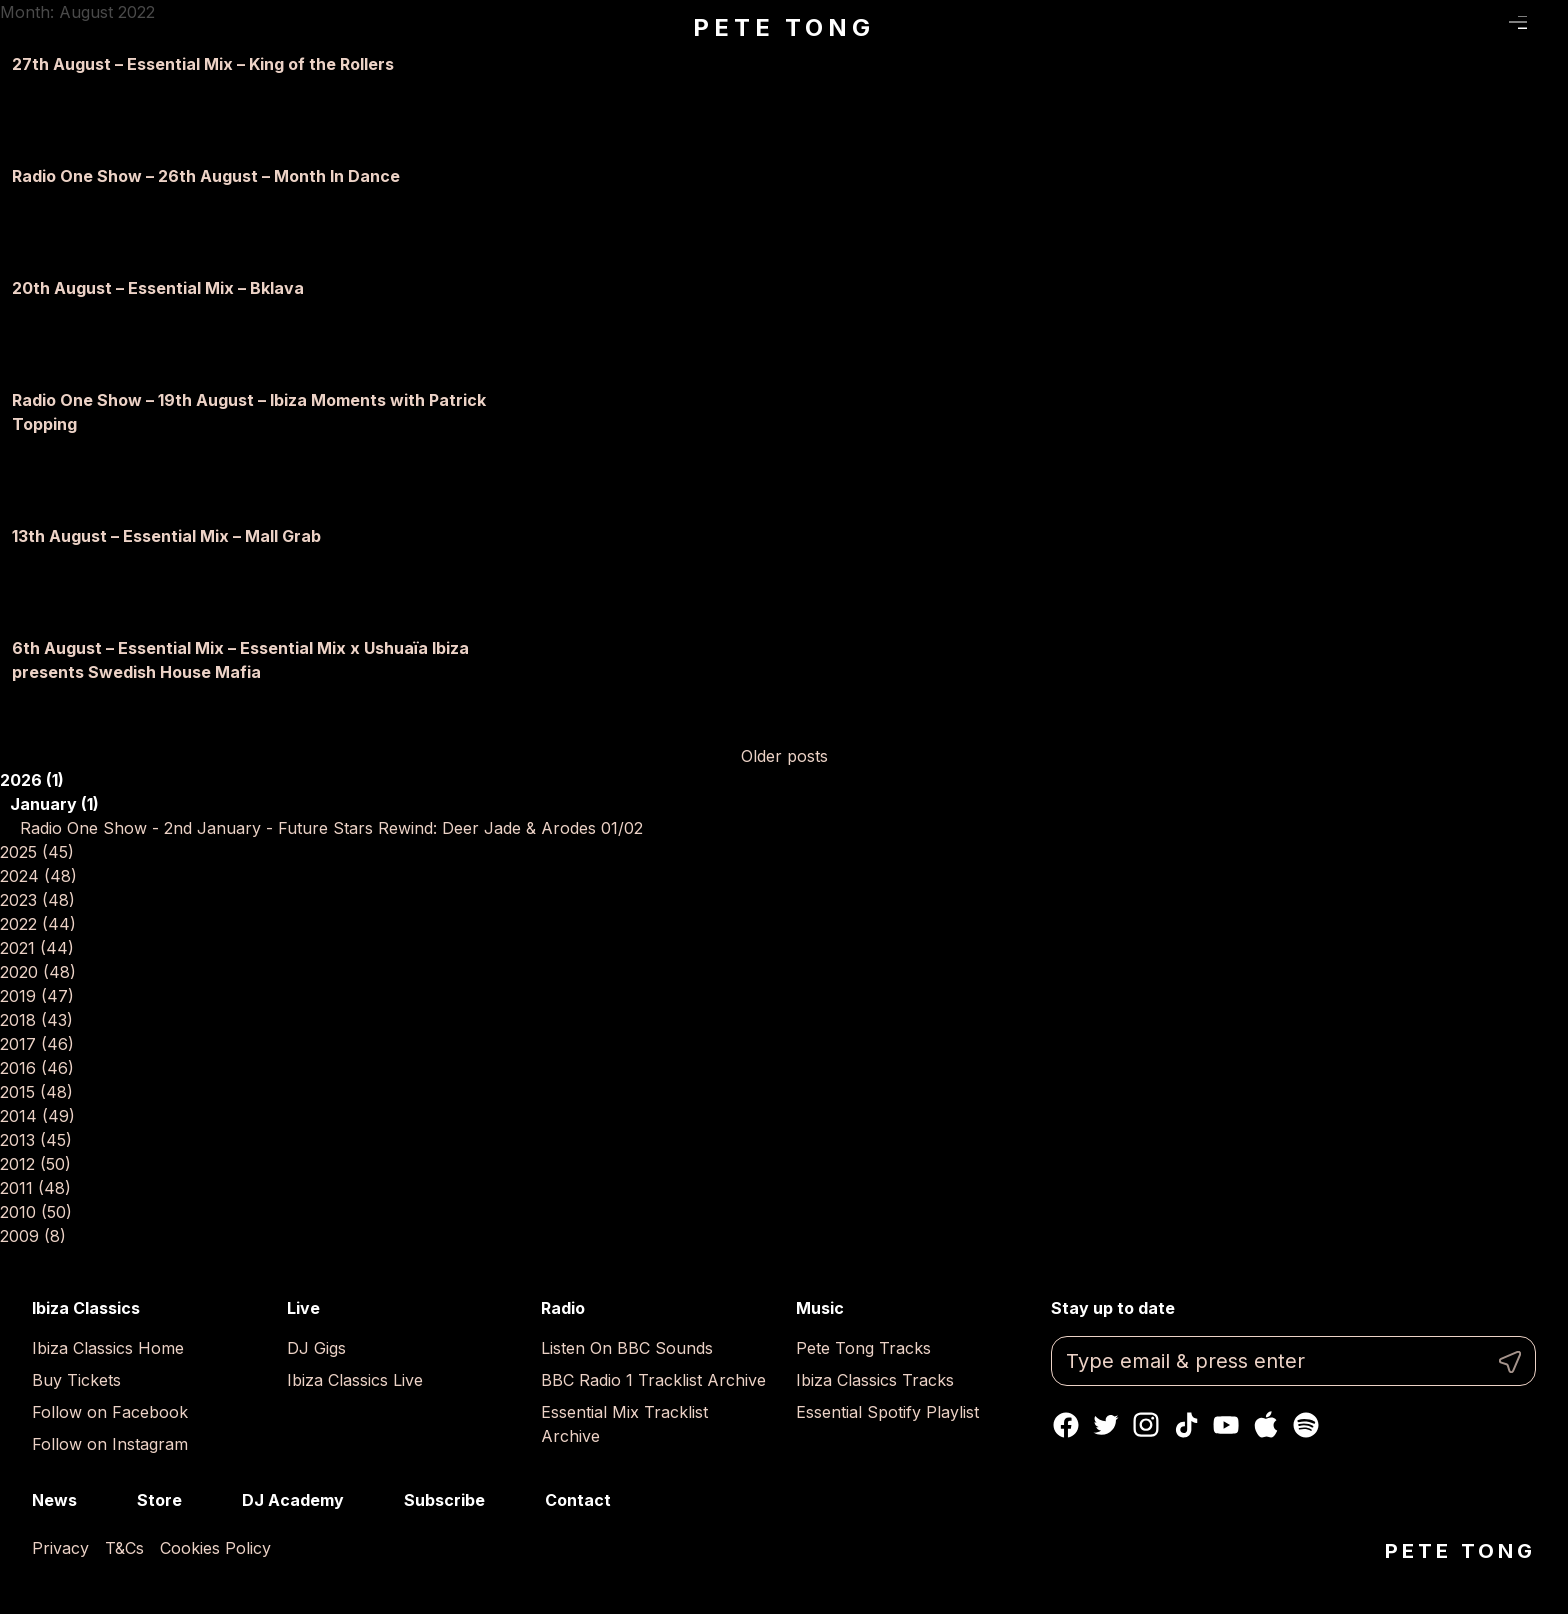  What do you see at coordinates (863, 1348) in the screenshot?
I see `Pete Tong Tracks` at bounding box center [863, 1348].